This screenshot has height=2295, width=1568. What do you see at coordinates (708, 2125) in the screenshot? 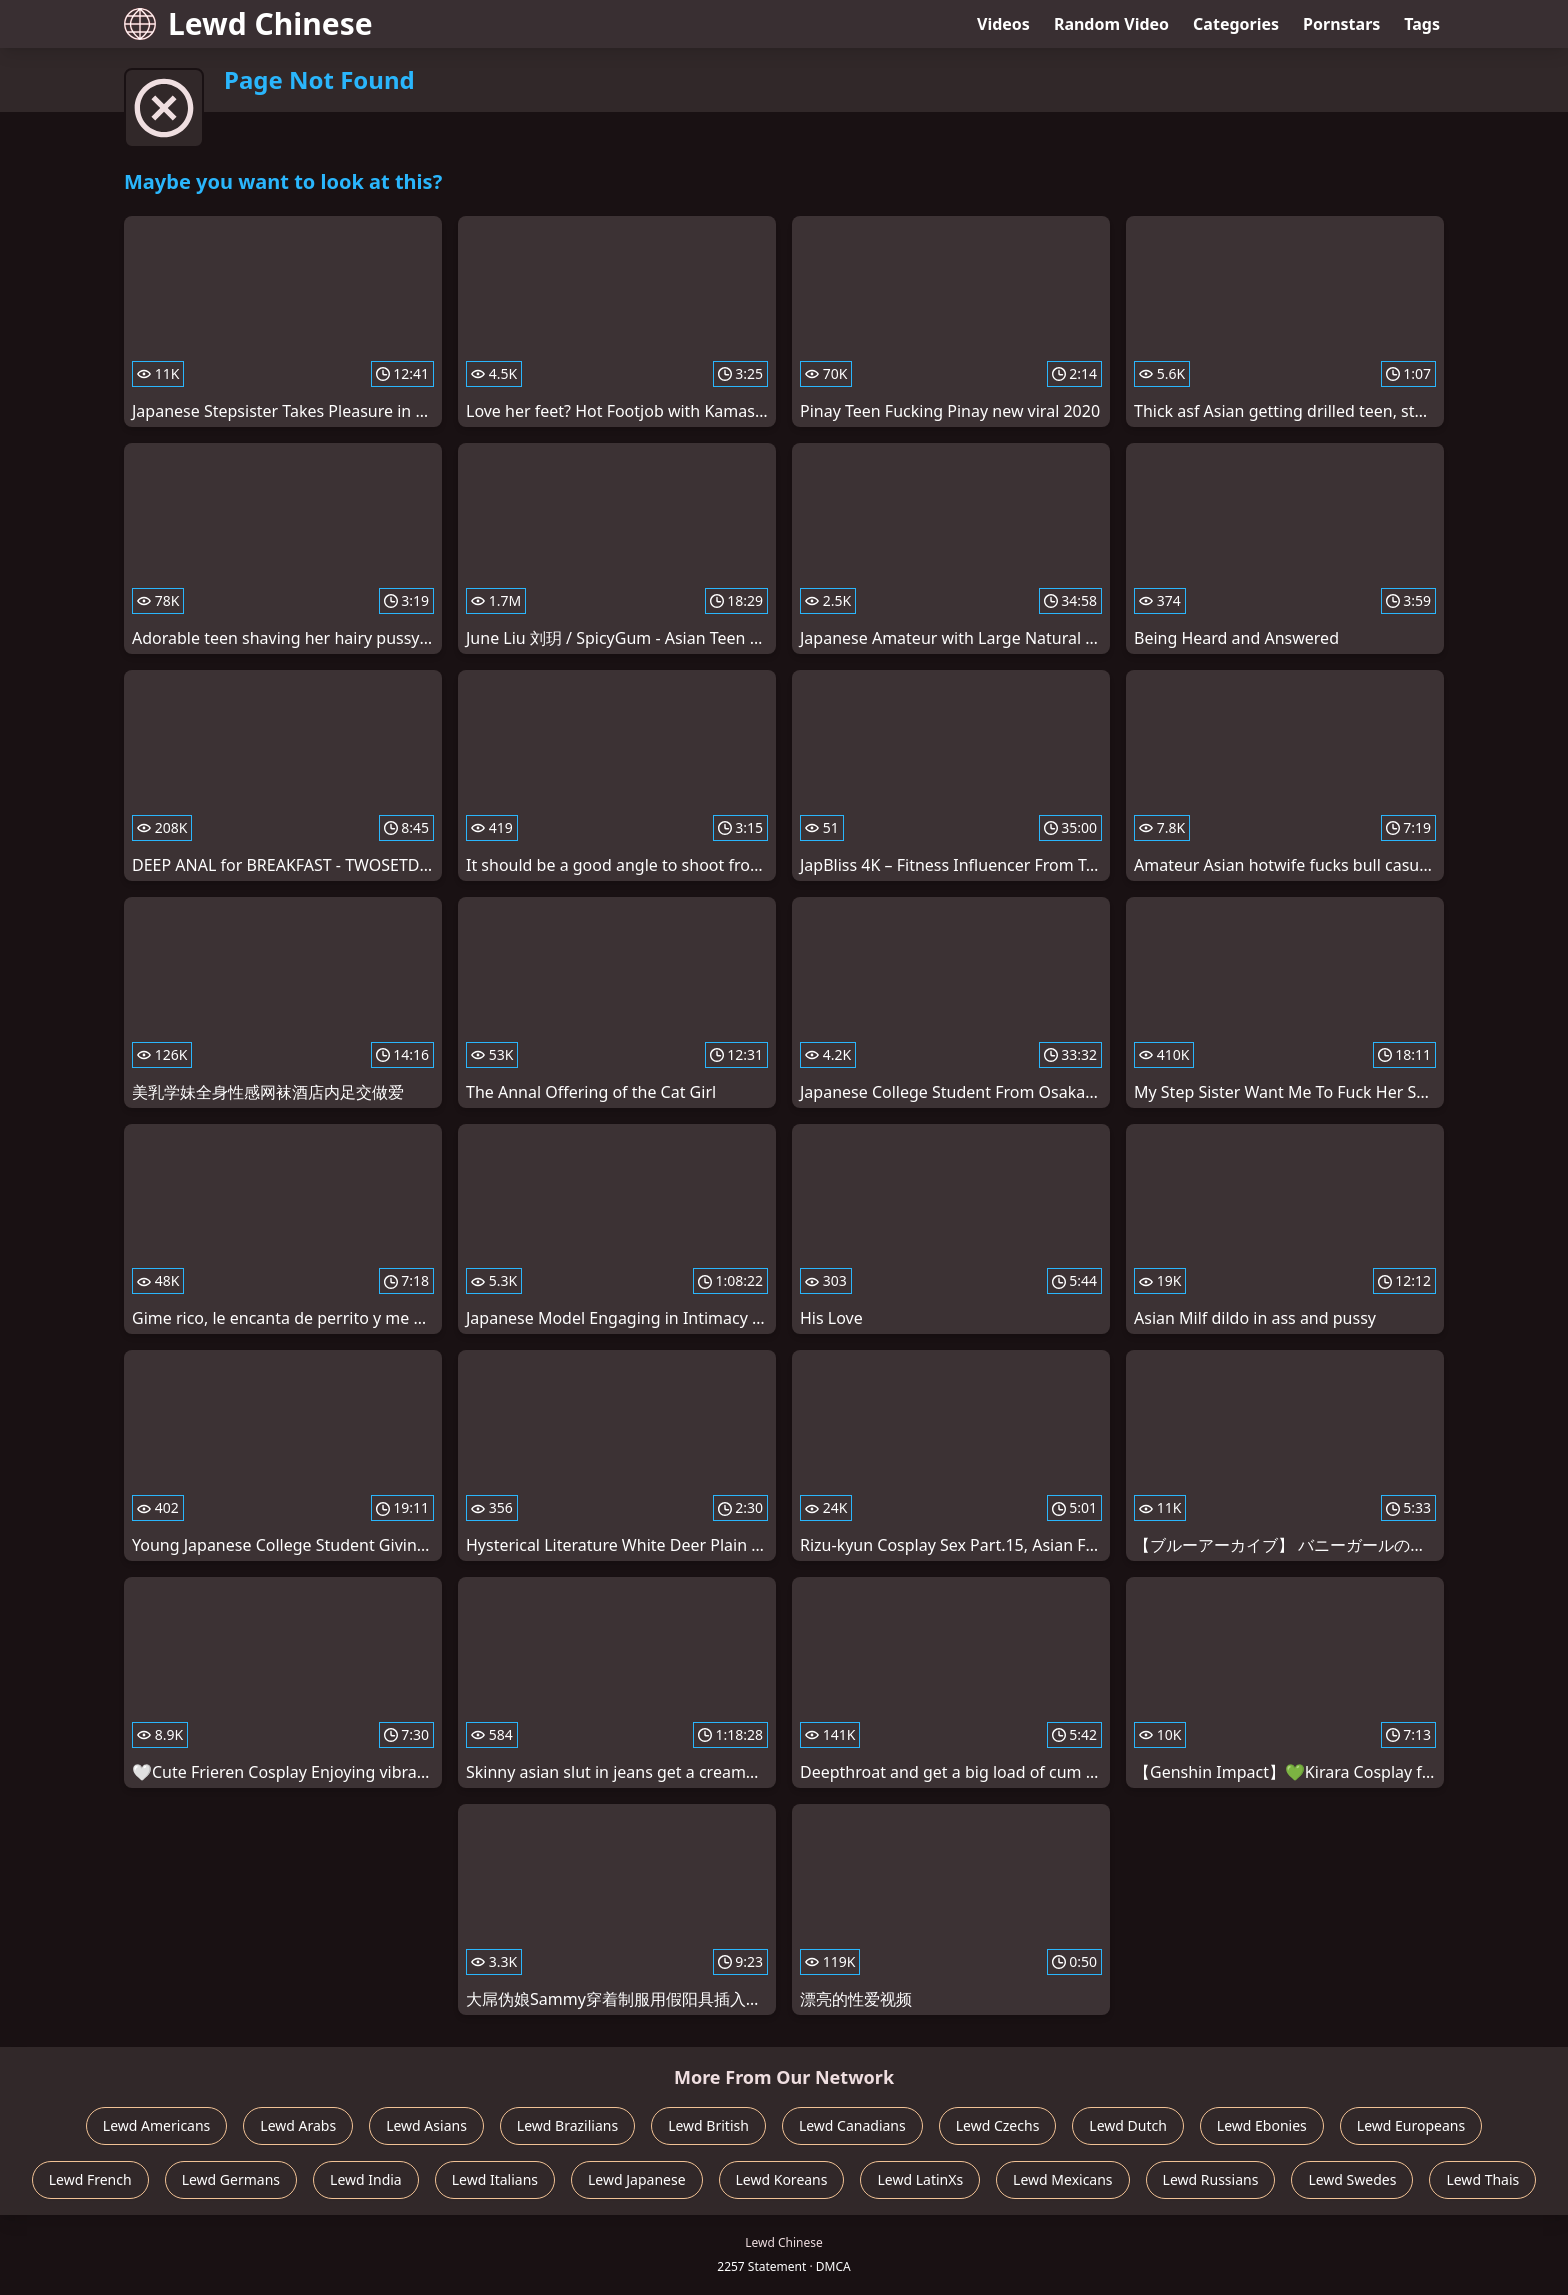
I see `Lewd British` at bounding box center [708, 2125].